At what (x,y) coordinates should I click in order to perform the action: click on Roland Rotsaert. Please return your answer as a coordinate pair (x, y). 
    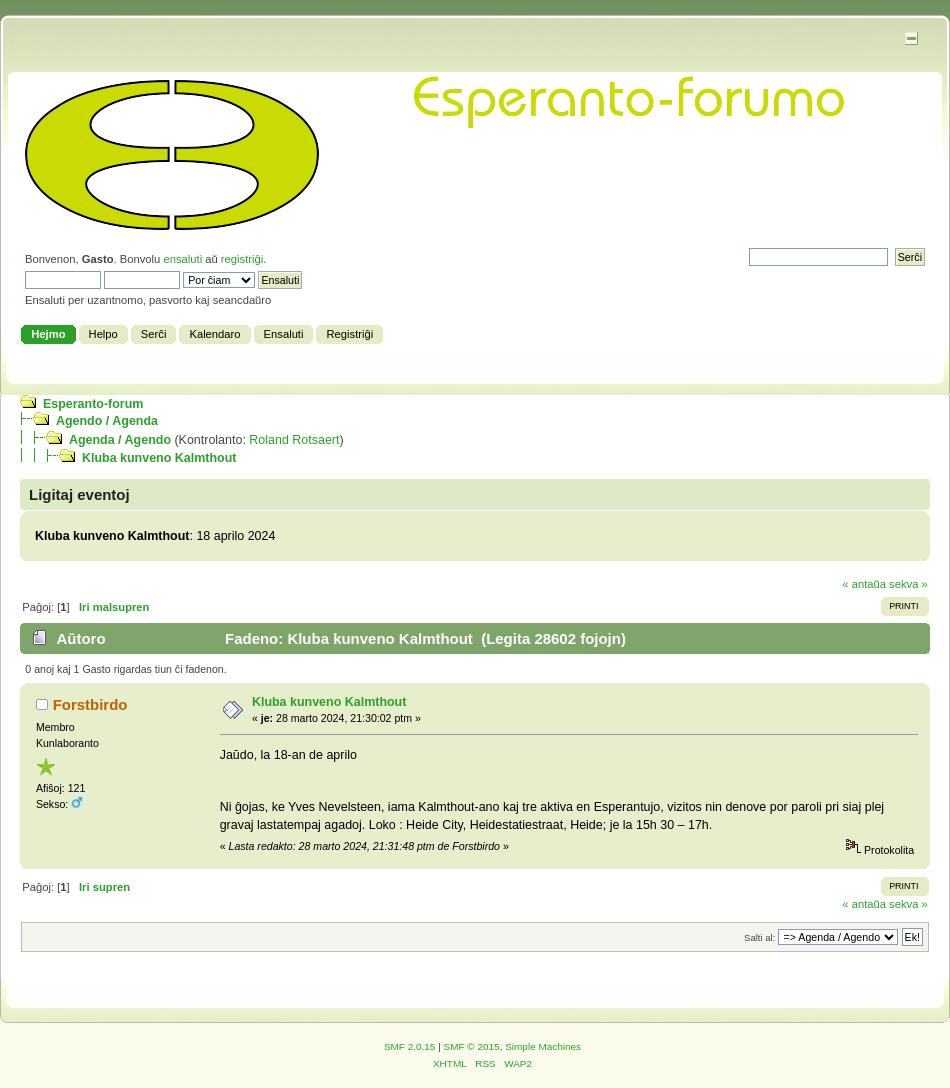
    Looking at the image, I should click on (294, 440).